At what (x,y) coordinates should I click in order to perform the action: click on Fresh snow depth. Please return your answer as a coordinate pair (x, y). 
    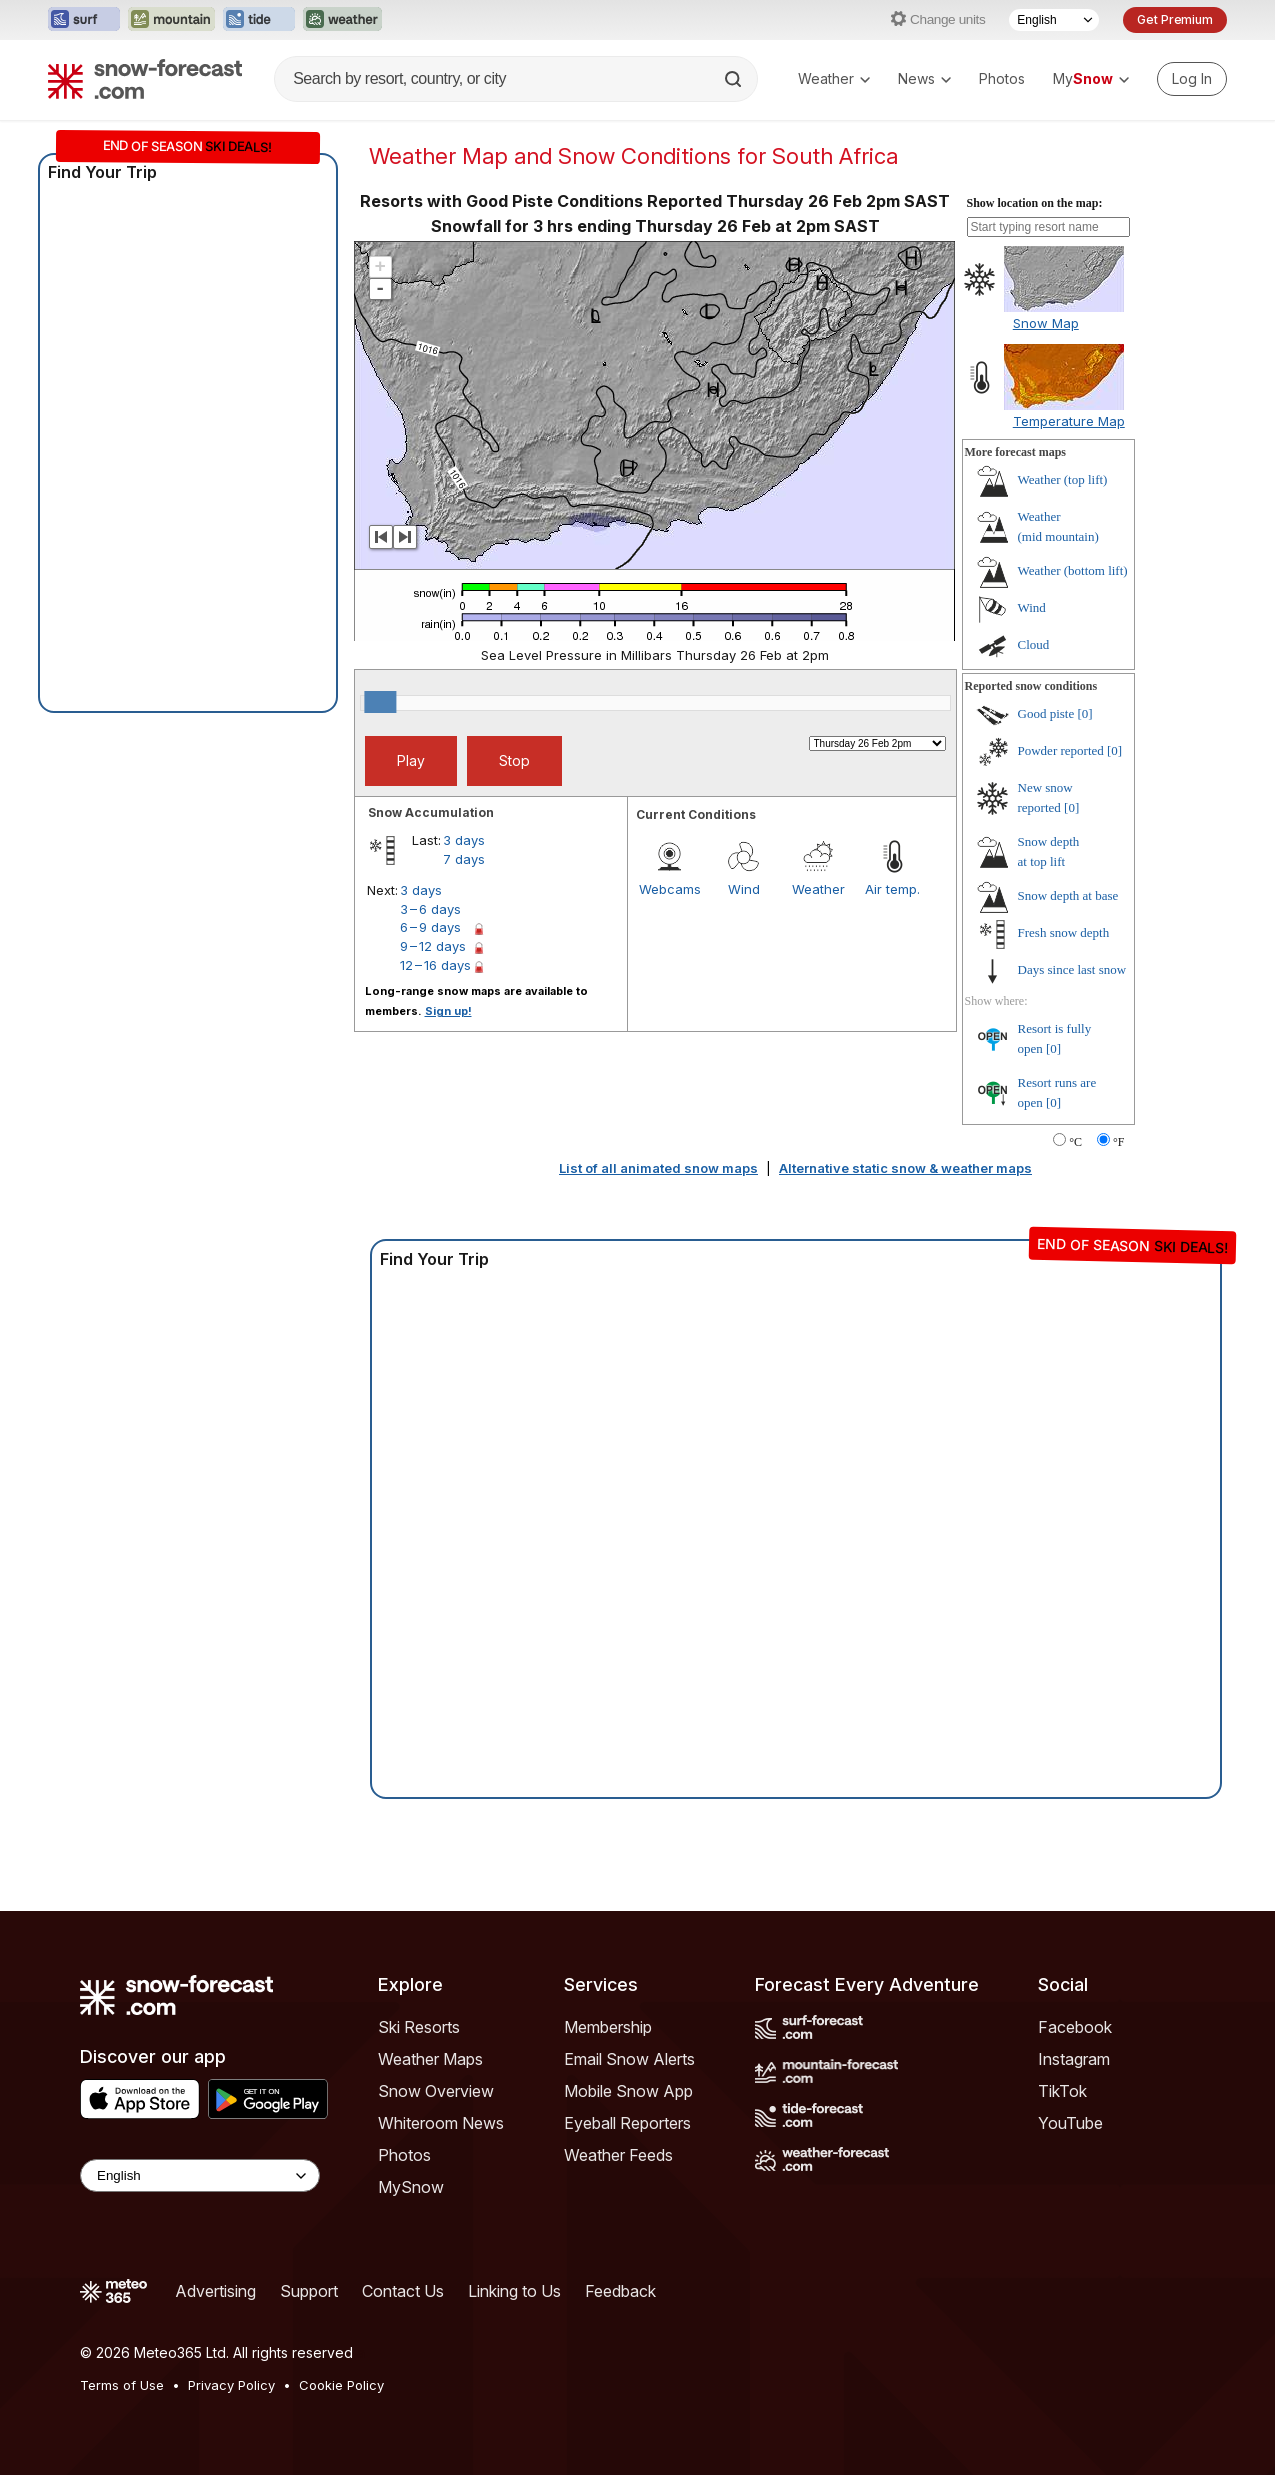
    Looking at the image, I should click on (1064, 932).